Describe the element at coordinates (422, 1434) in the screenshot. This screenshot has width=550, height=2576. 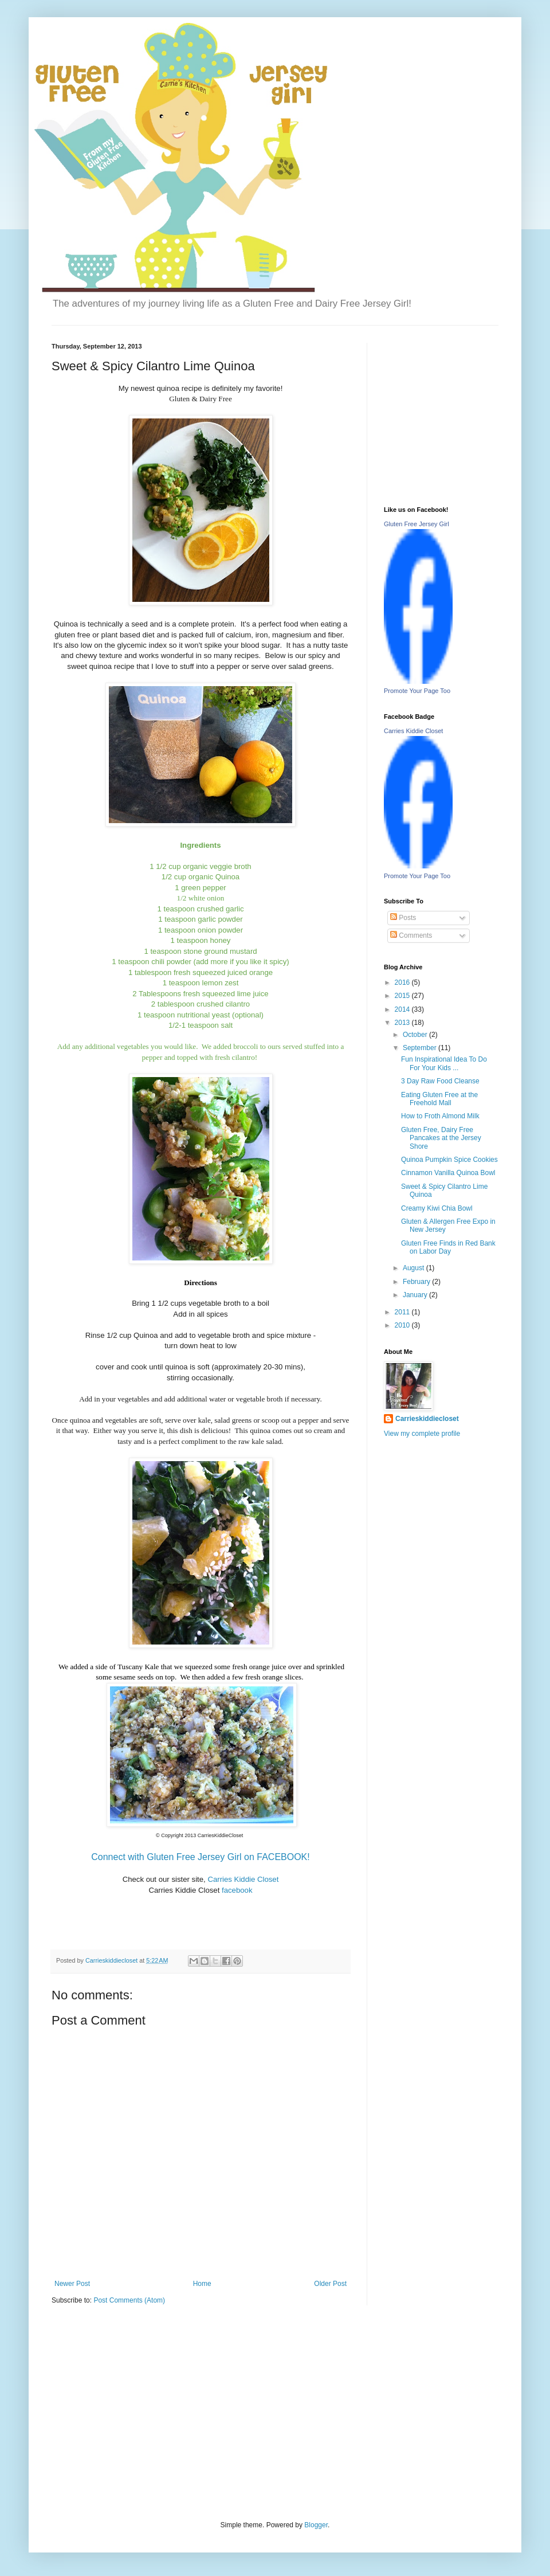
I see `View my complete profile` at that location.